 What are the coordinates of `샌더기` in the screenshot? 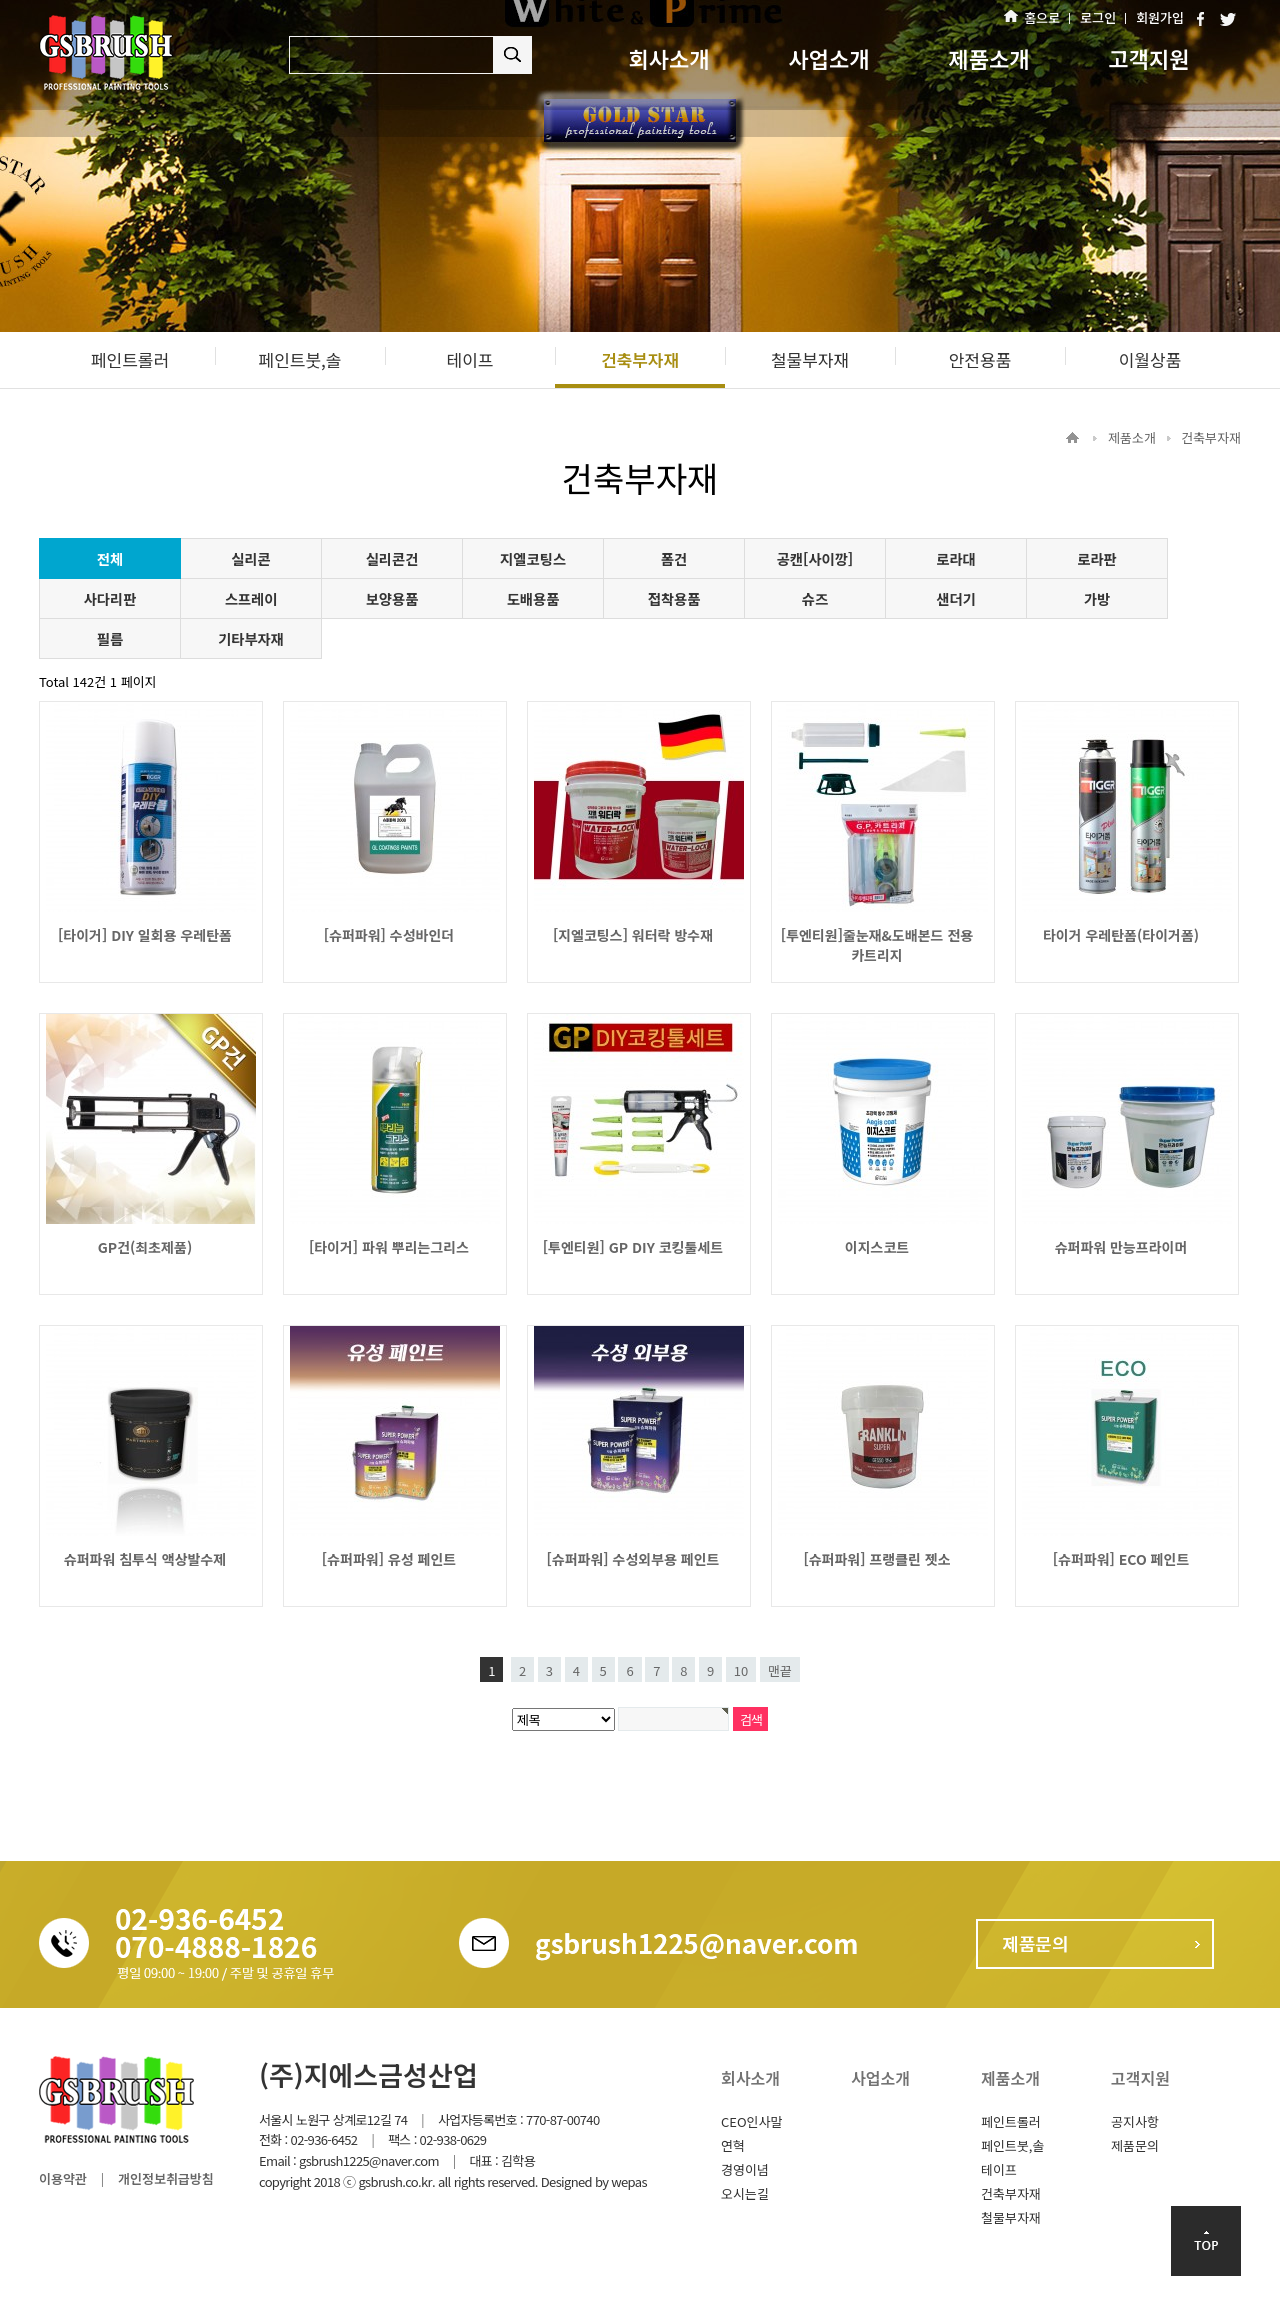 It's located at (955, 598).